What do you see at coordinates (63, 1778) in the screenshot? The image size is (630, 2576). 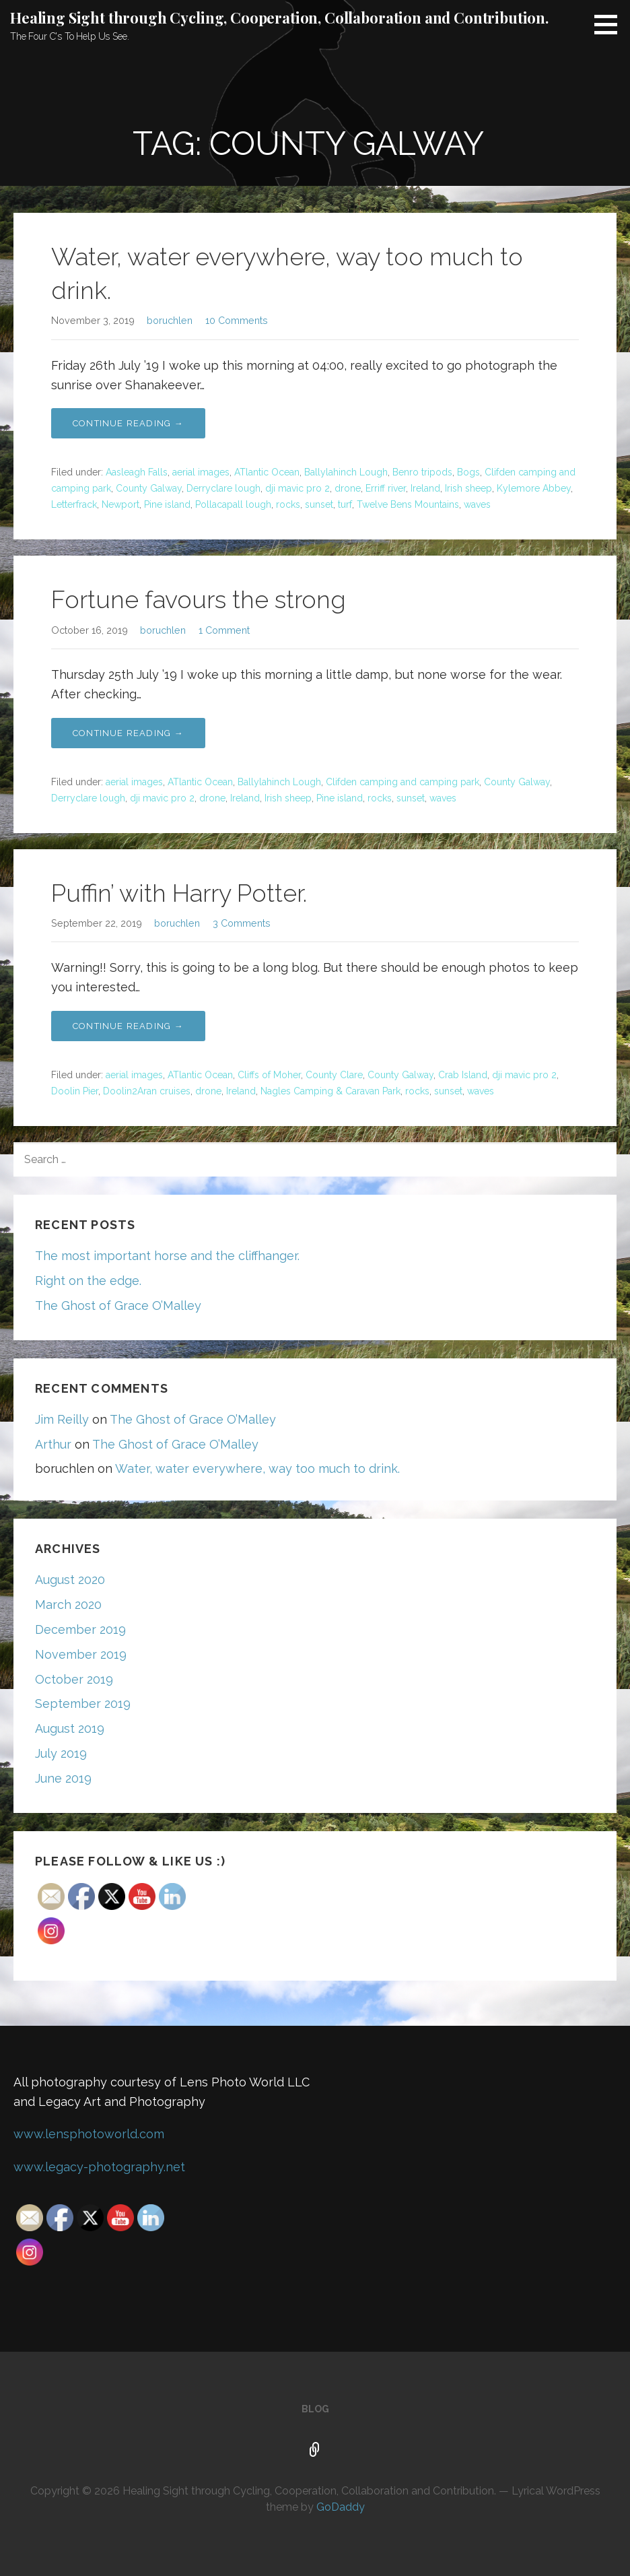 I see `June 2019` at bounding box center [63, 1778].